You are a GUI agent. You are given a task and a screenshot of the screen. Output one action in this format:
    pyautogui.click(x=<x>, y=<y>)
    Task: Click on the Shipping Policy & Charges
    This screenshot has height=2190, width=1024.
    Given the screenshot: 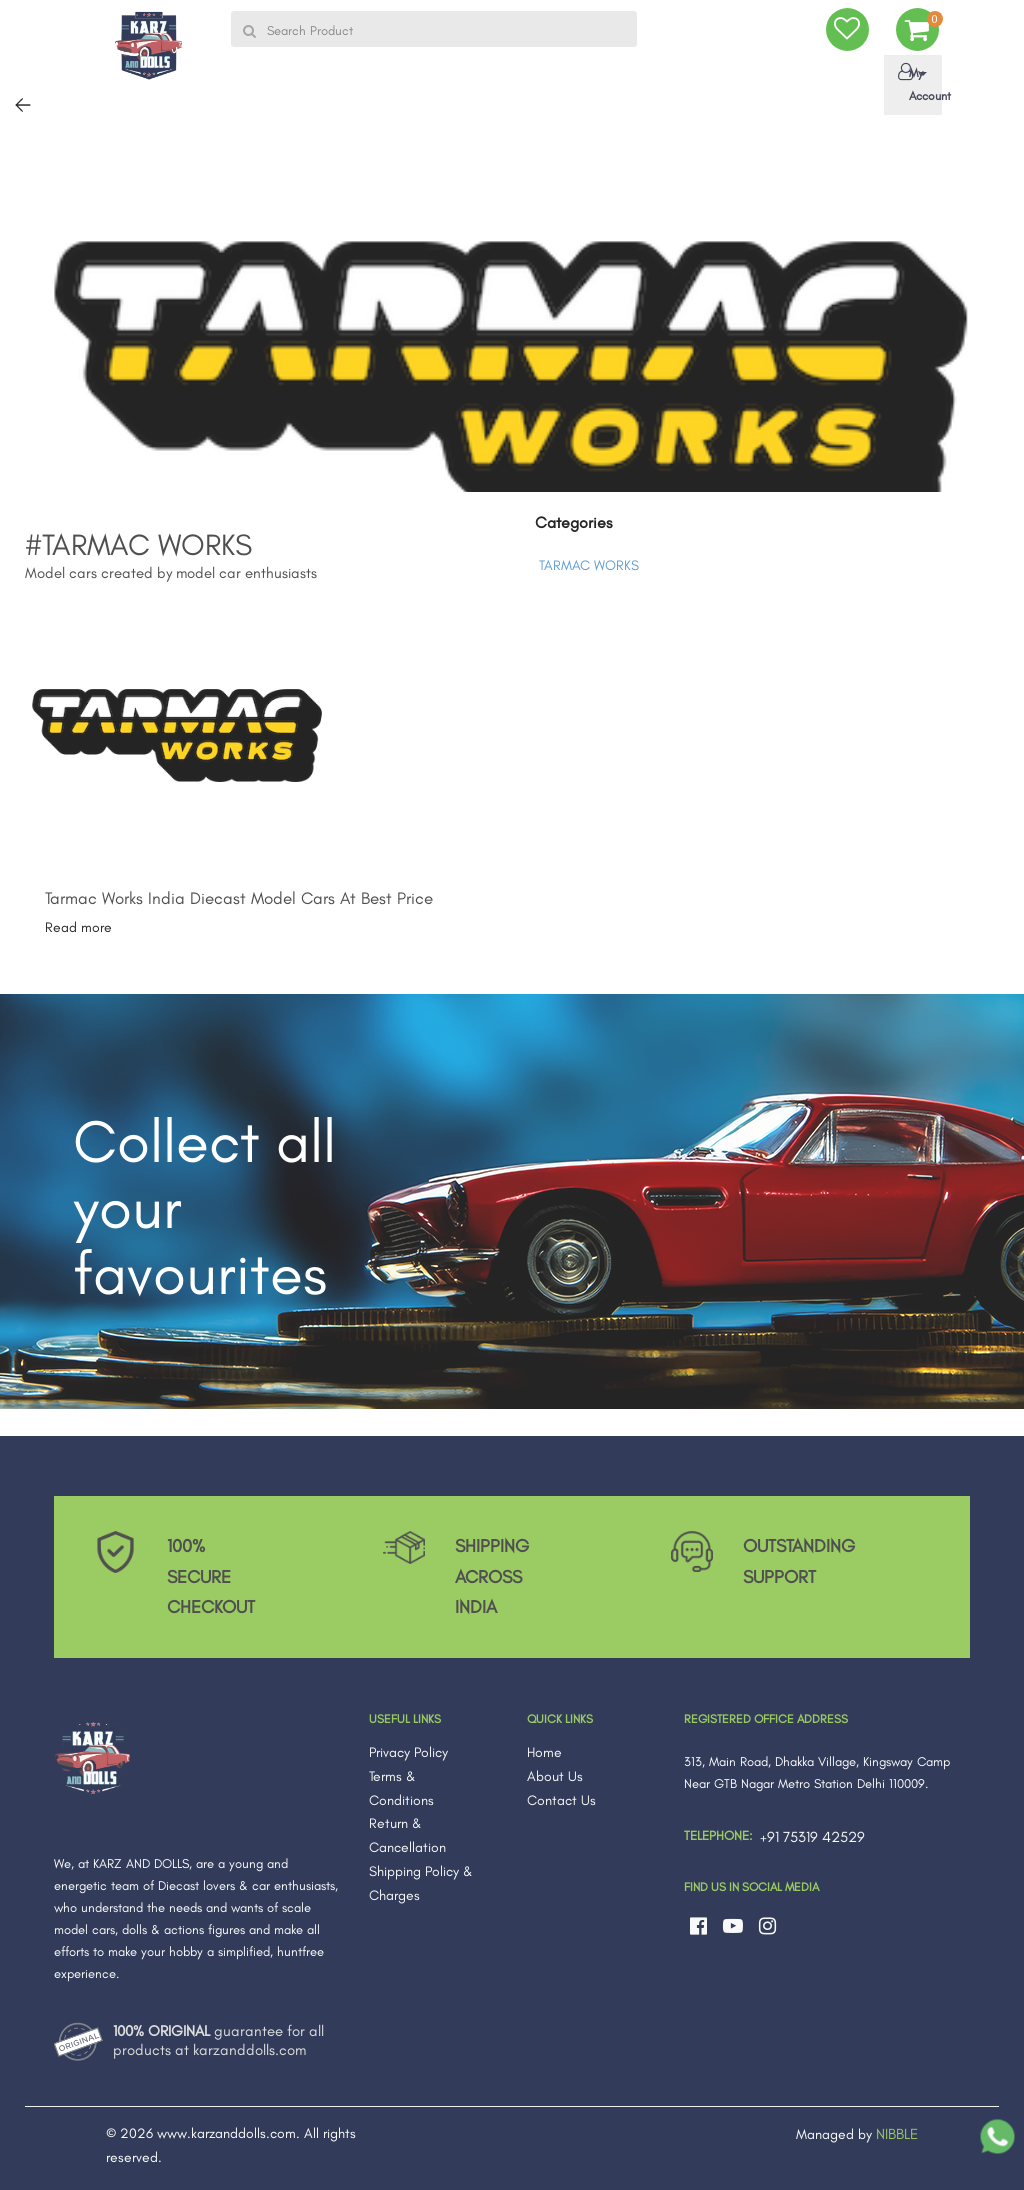 What is the action you would take?
    pyautogui.click(x=421, y=1883)
    